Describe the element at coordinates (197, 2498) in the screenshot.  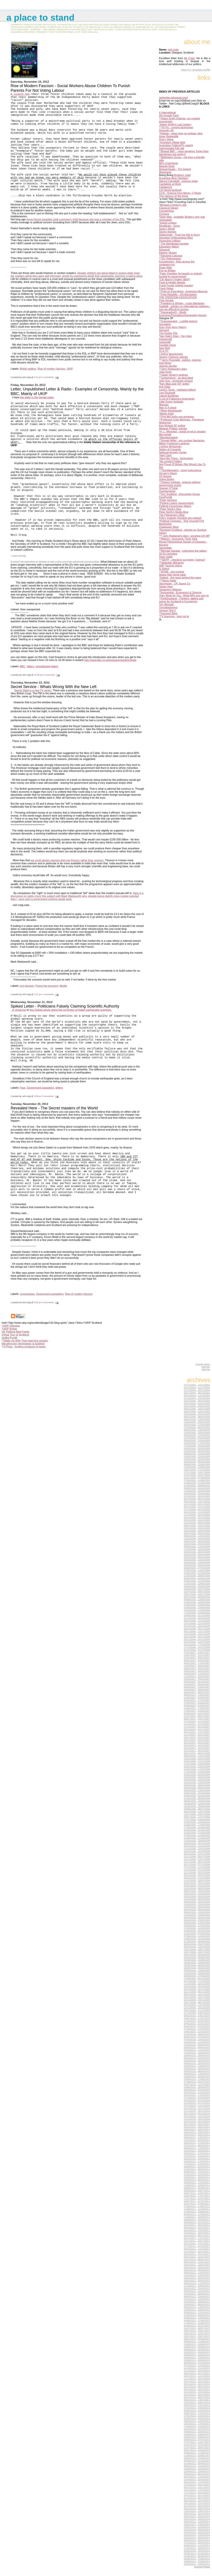
I see `01/12/2013 - 08/12/2013` at that location.